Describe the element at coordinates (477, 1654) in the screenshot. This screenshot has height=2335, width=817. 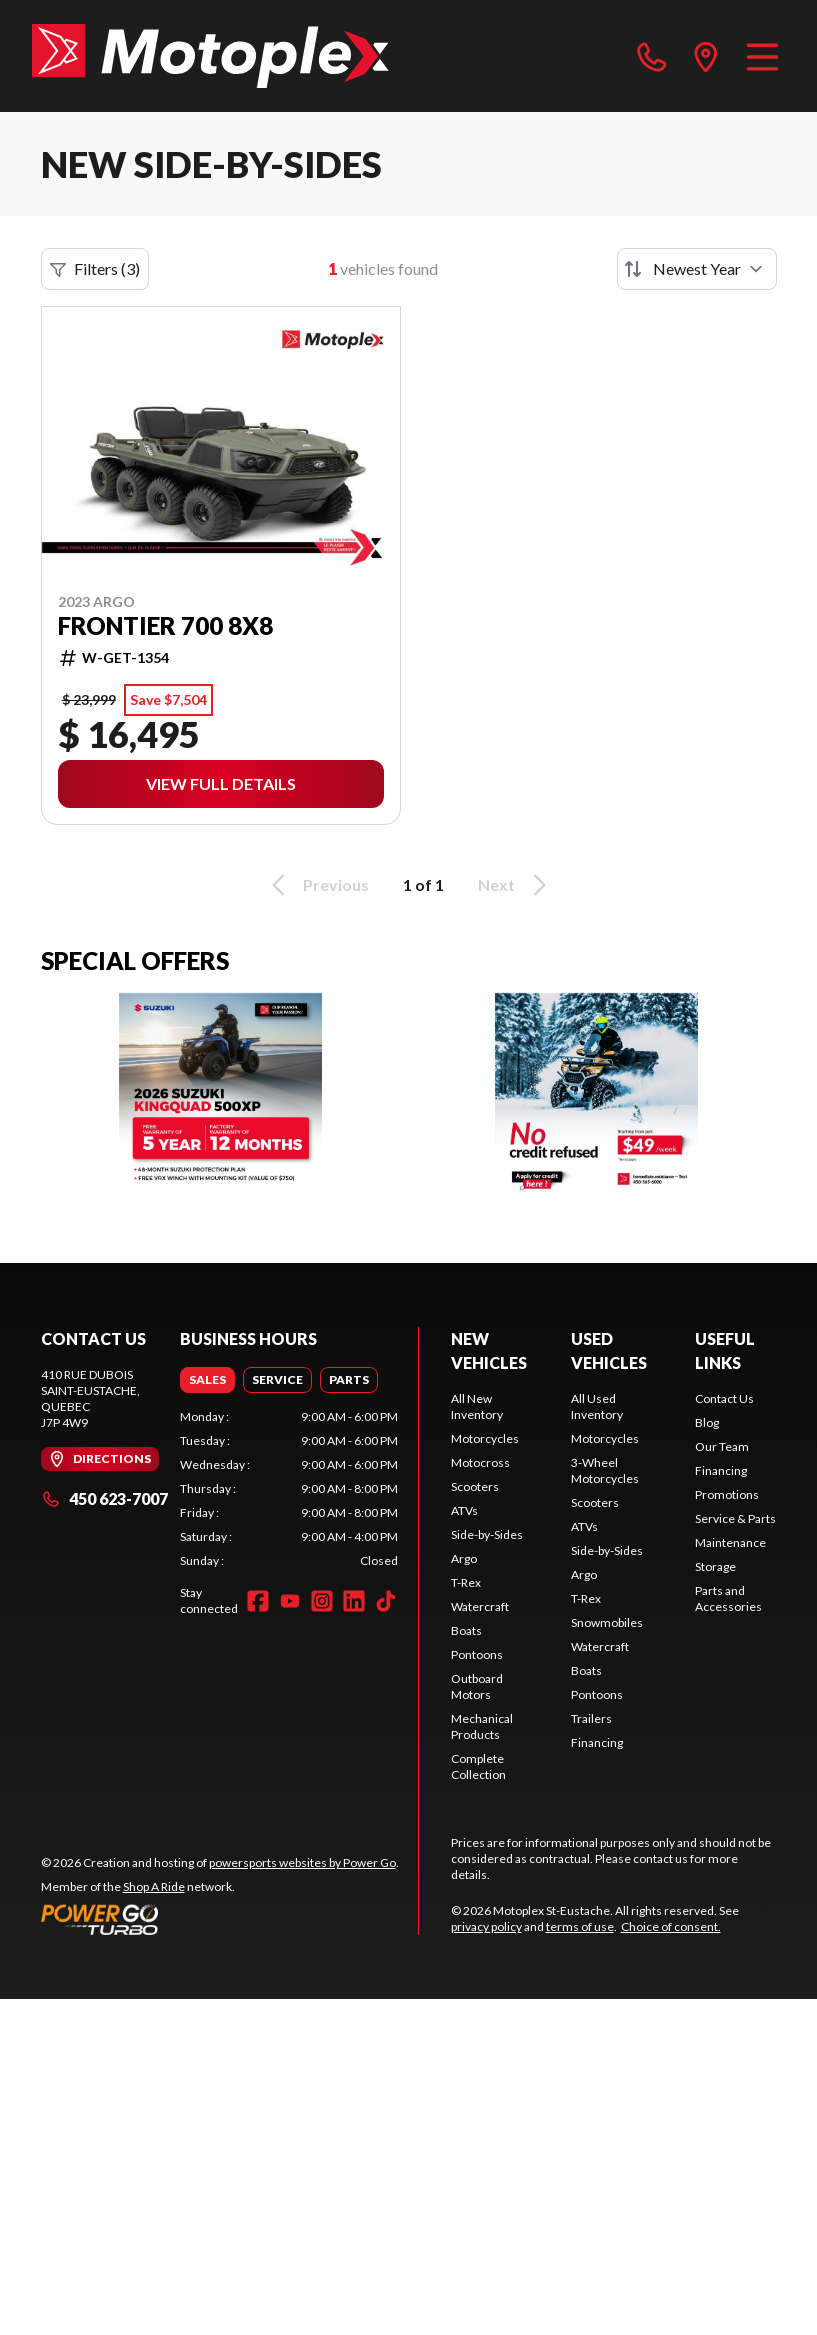
I see `Pontoons` at that location.